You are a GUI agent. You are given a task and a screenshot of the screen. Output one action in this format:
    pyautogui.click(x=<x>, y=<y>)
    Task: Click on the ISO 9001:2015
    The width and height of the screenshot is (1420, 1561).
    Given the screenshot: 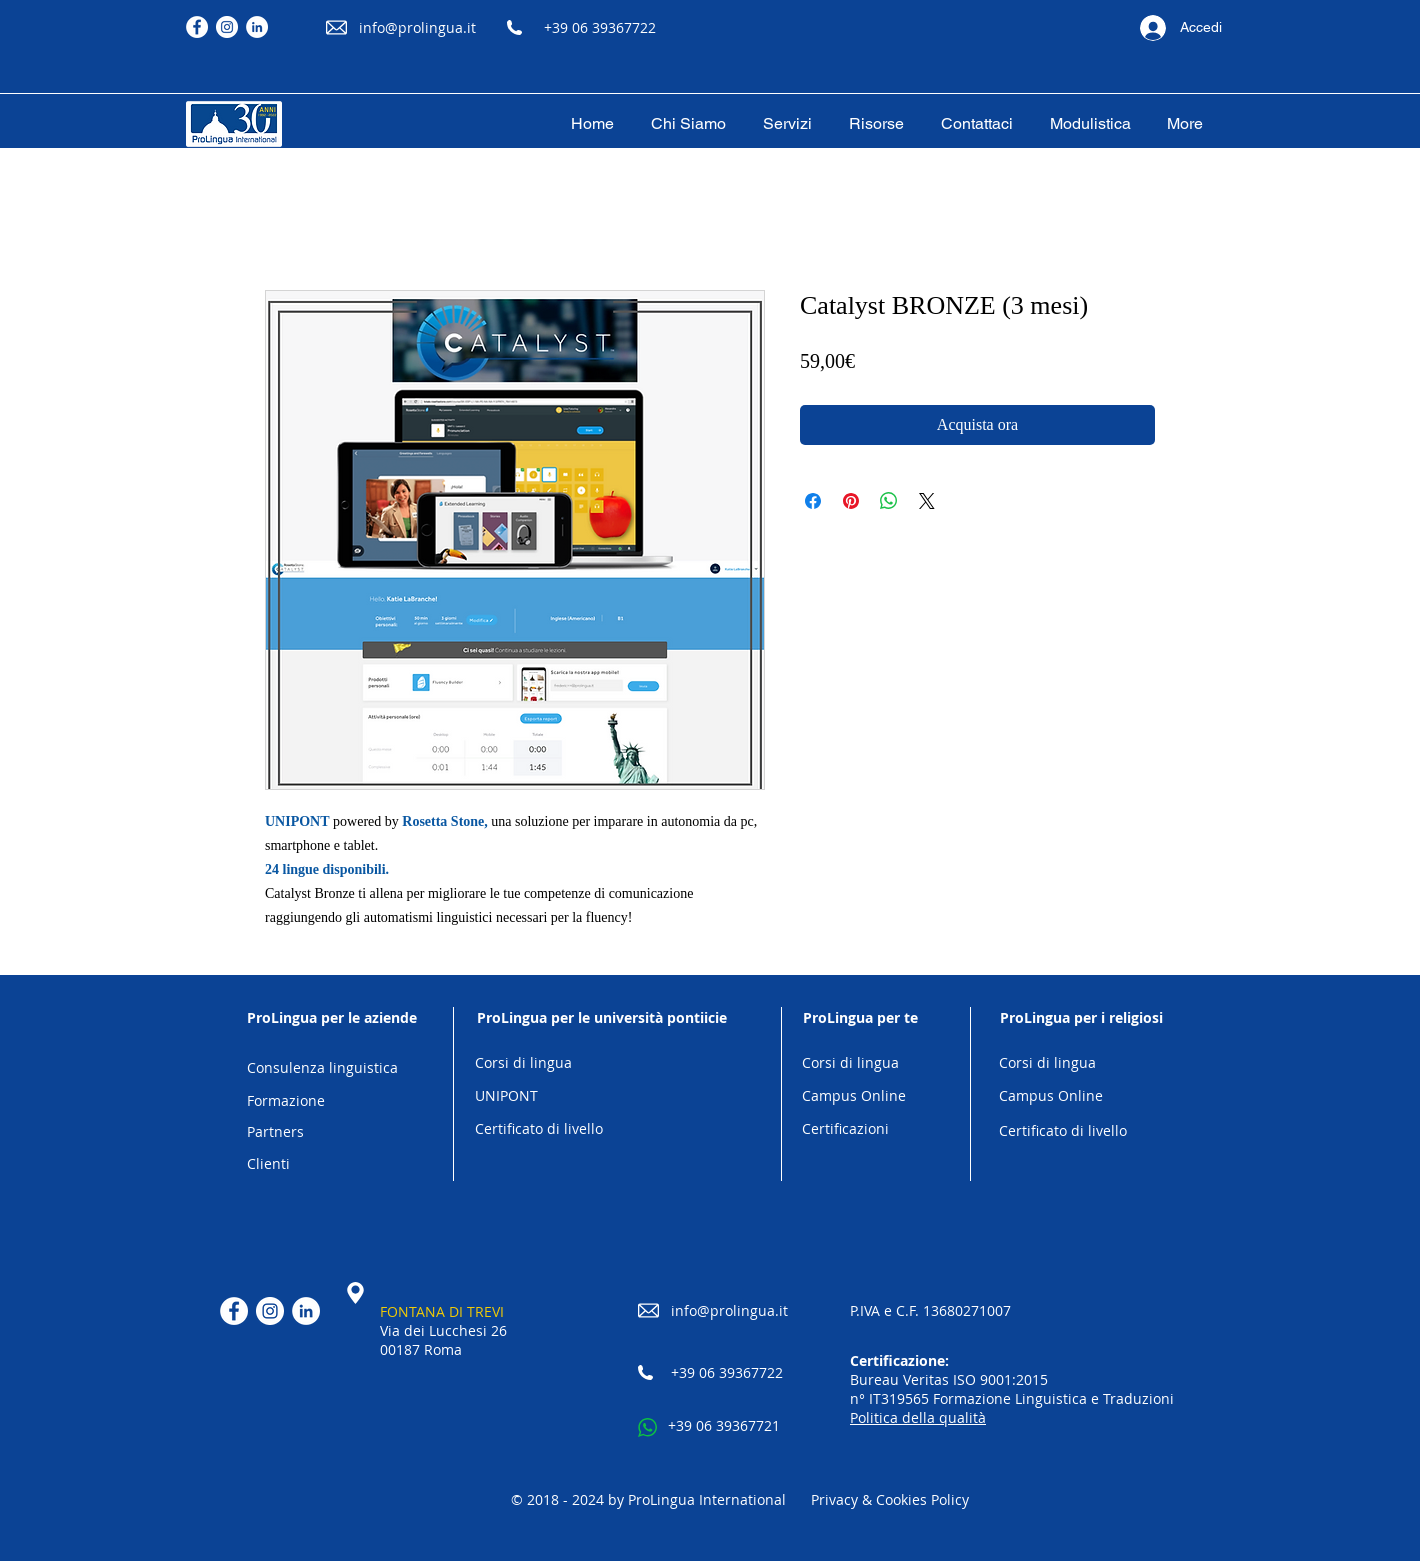 What is the action you would take?
    pyautogui.click(x=1000, y=1379)
    